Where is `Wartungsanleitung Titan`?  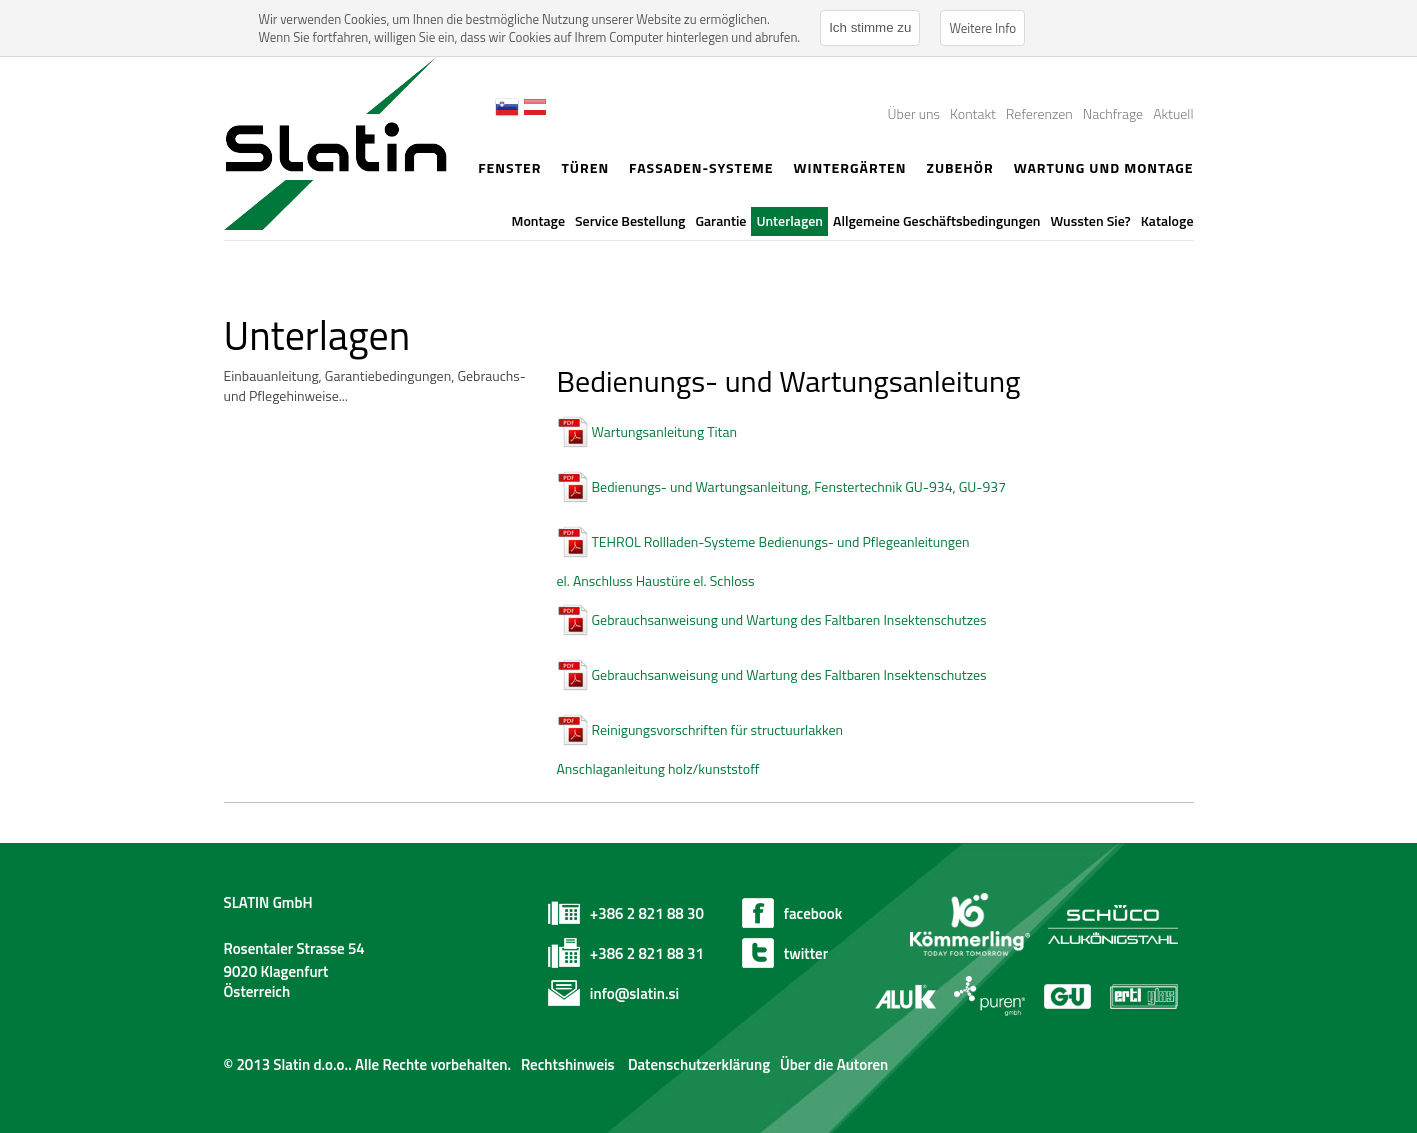 Wartungsanleitung Titan is located at coordinates (665, 431).